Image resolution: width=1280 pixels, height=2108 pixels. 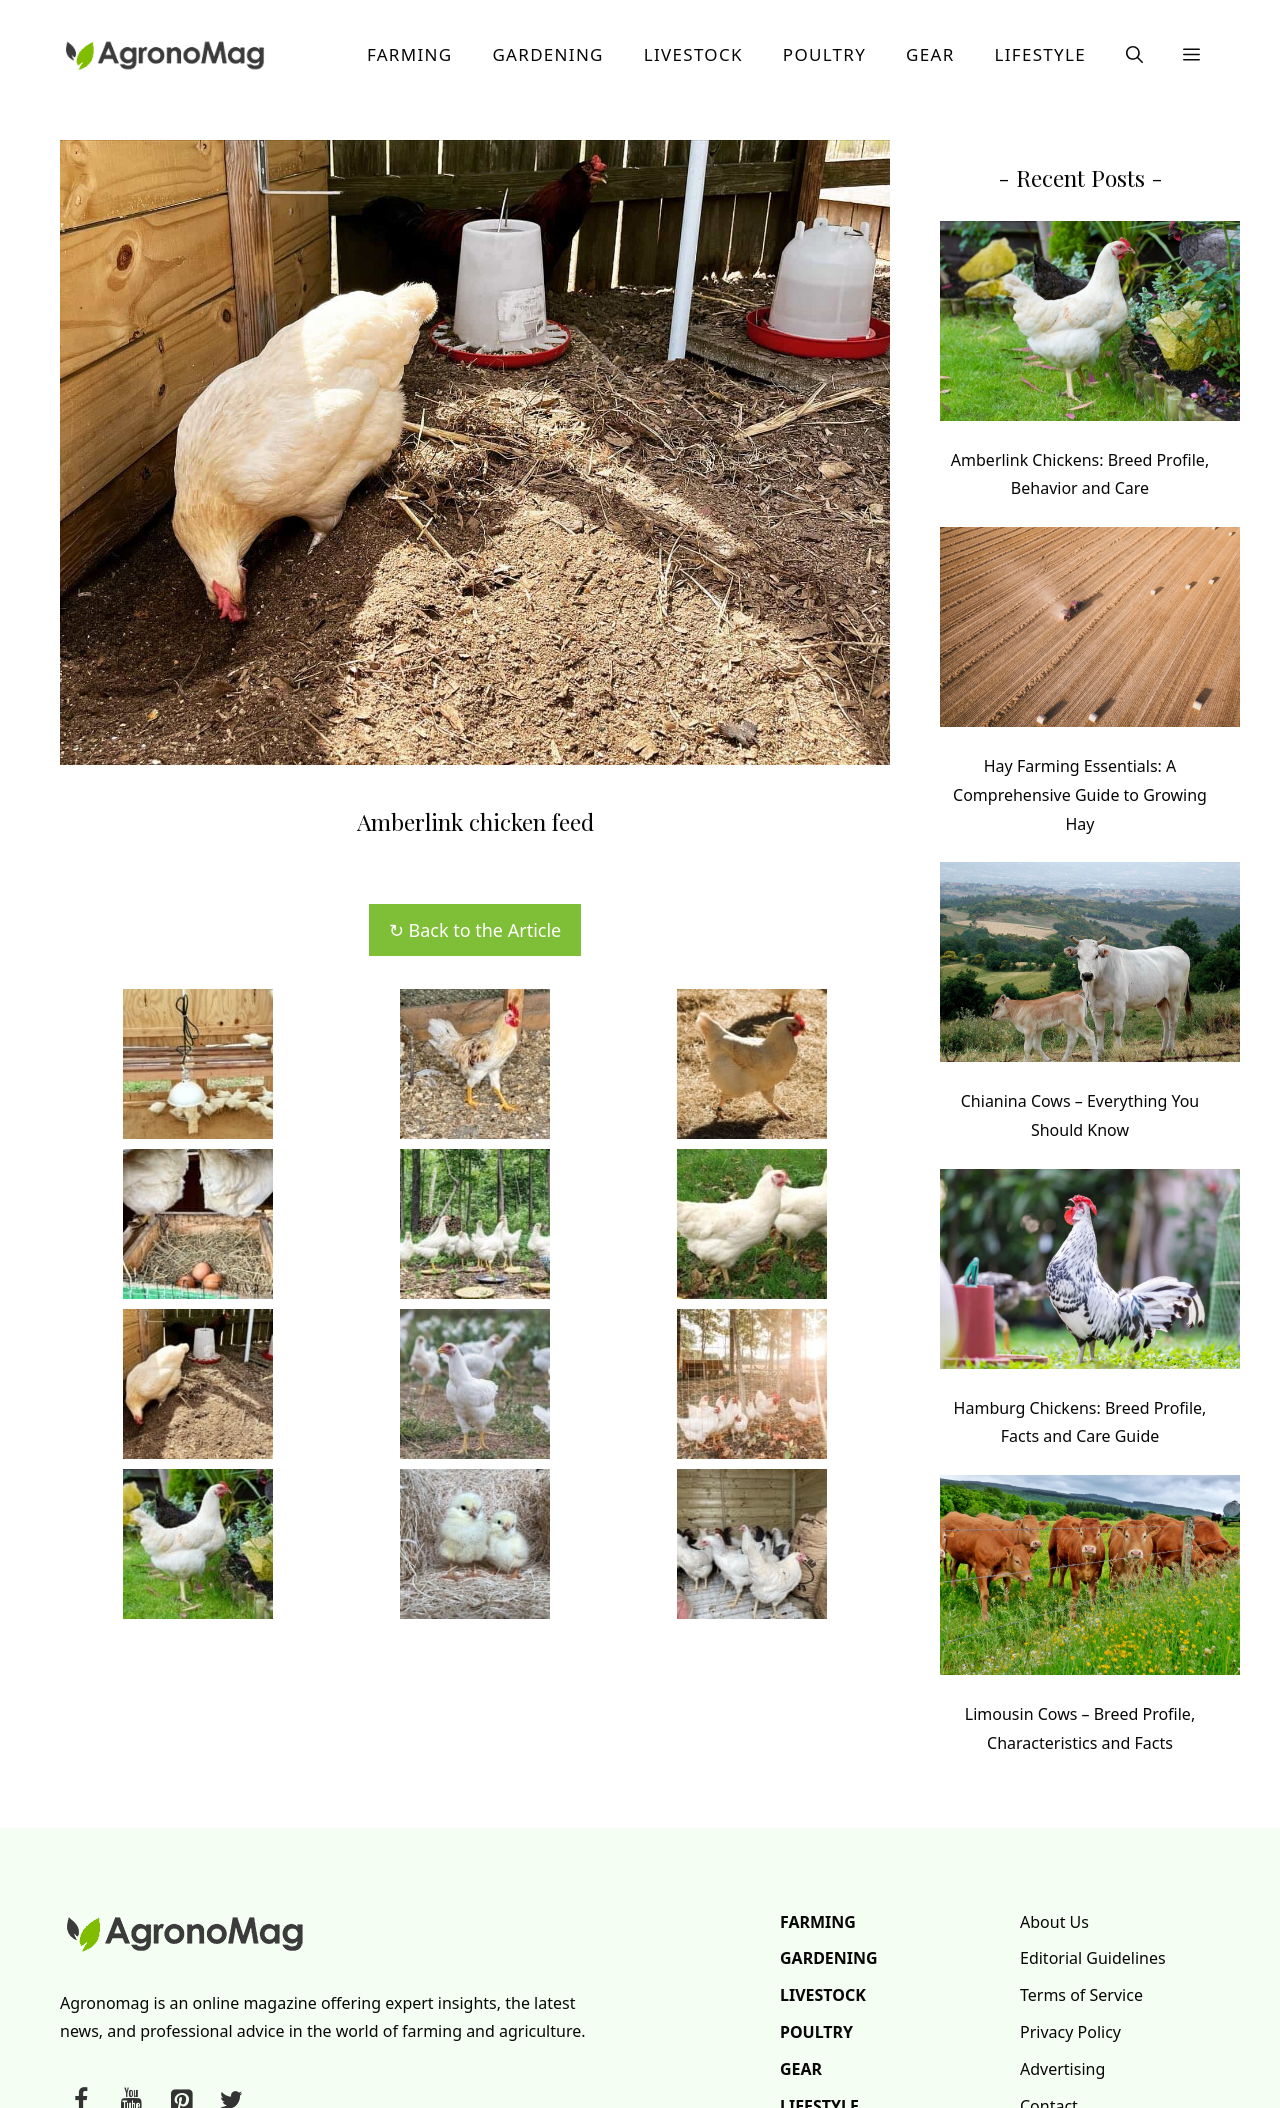 What do you see at coordinates (1134, 55) in the screenshot?
I see `[button]` at bounding box center [1134, 55].